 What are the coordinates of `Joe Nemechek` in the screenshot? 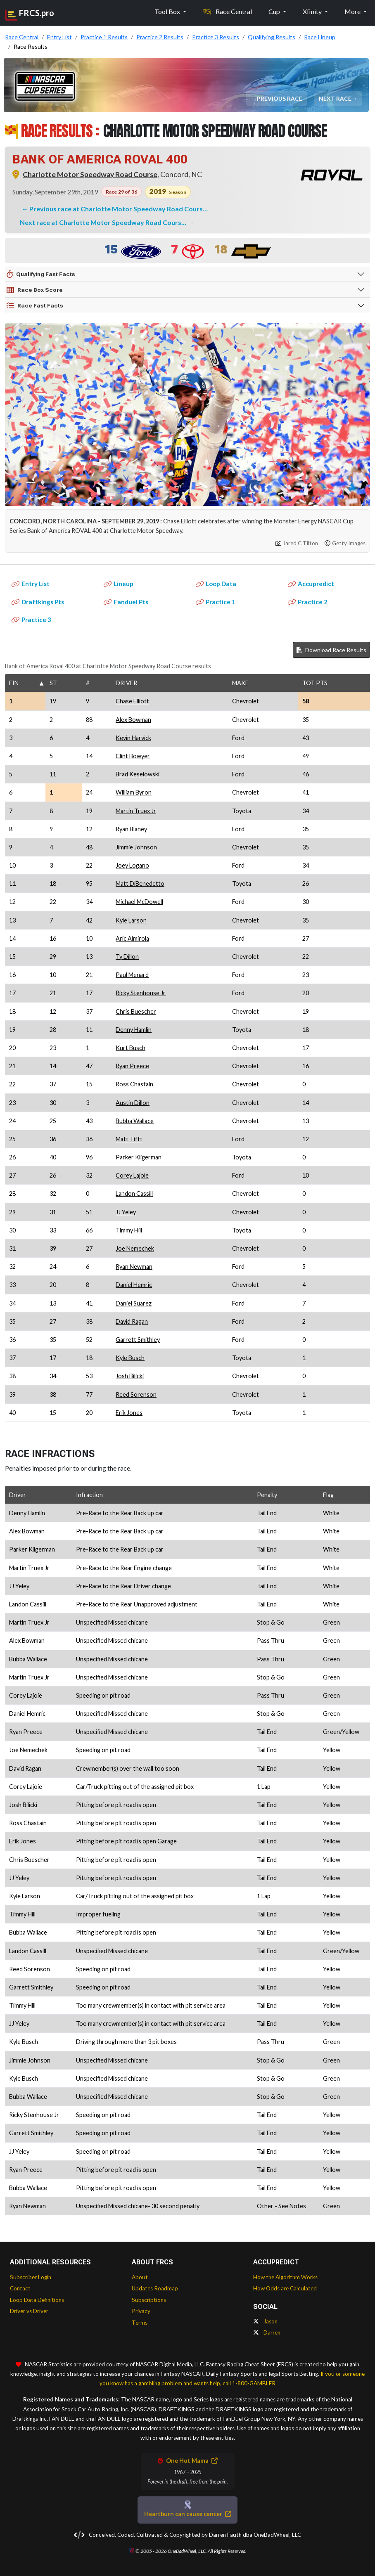 It's located at (135, 1248).